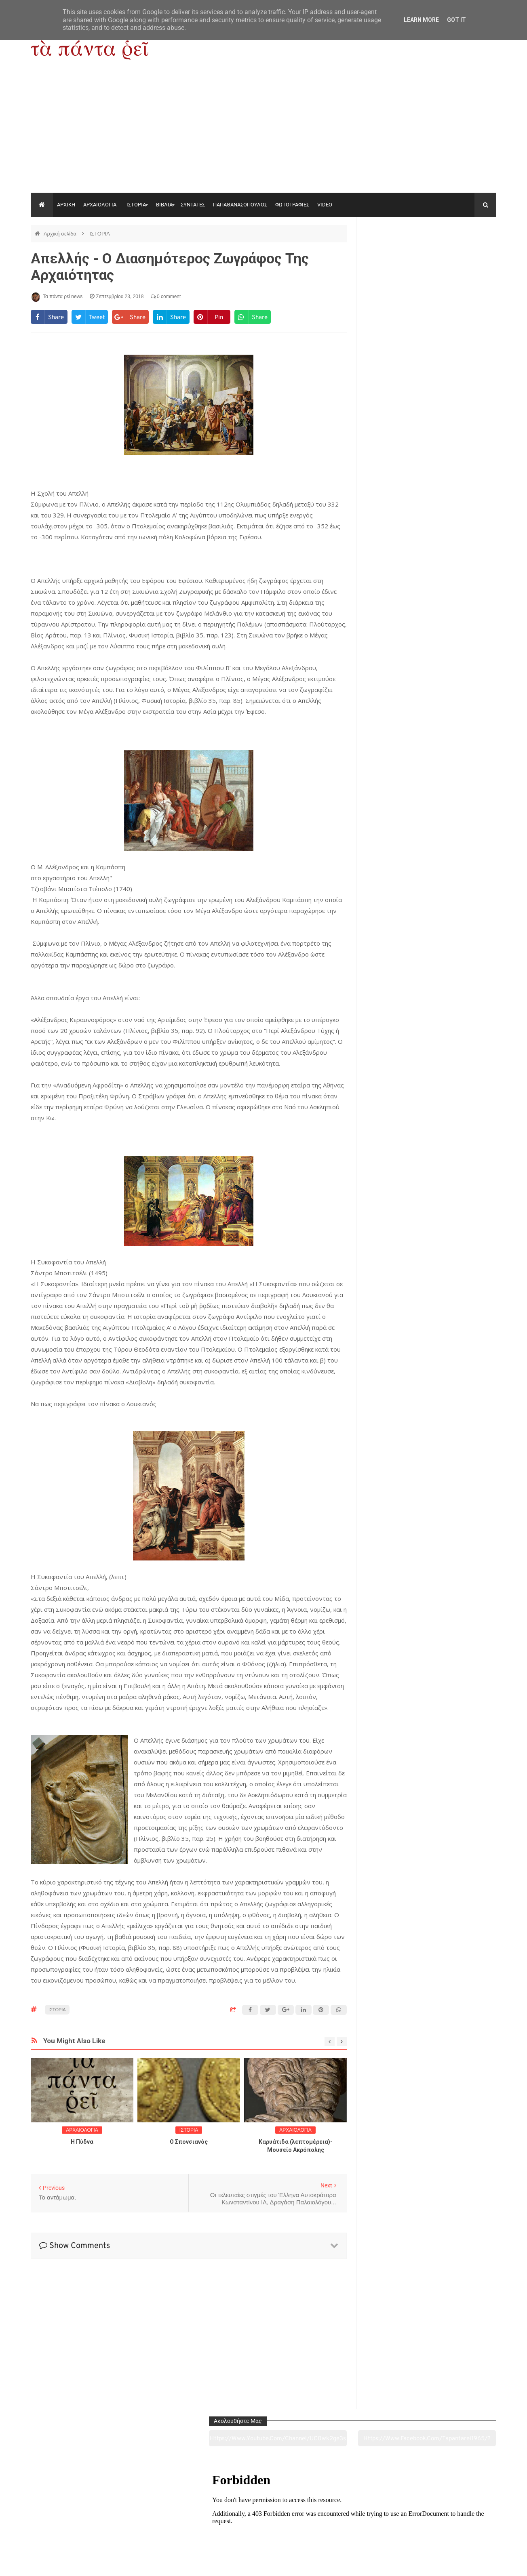  What do you see at coordinates (263, 132) in the screenshot?
I see `[Advertisement]` at bounding box center [263, 132].